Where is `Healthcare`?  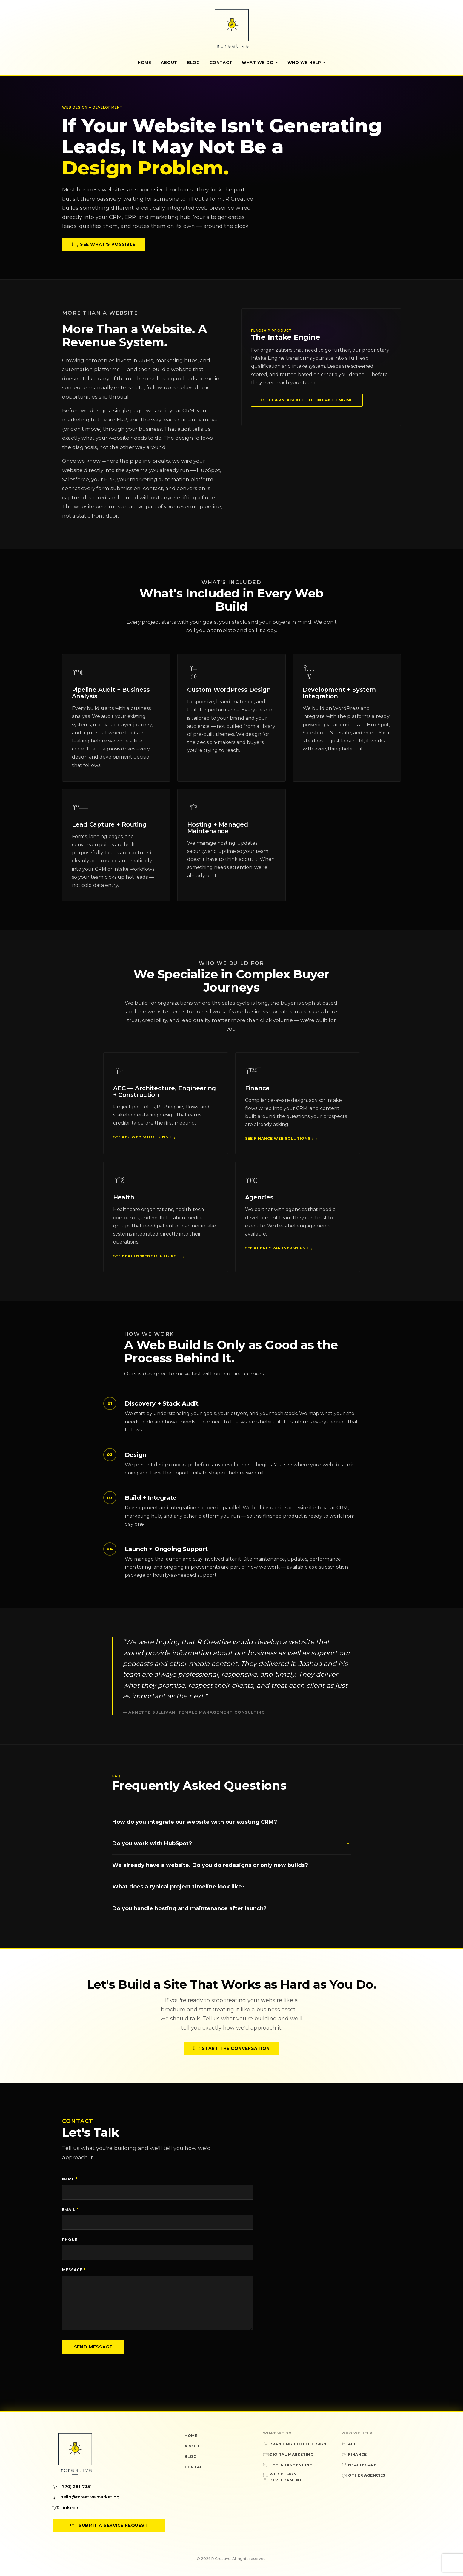 Healthcare is located at coordinates (359, 2465).